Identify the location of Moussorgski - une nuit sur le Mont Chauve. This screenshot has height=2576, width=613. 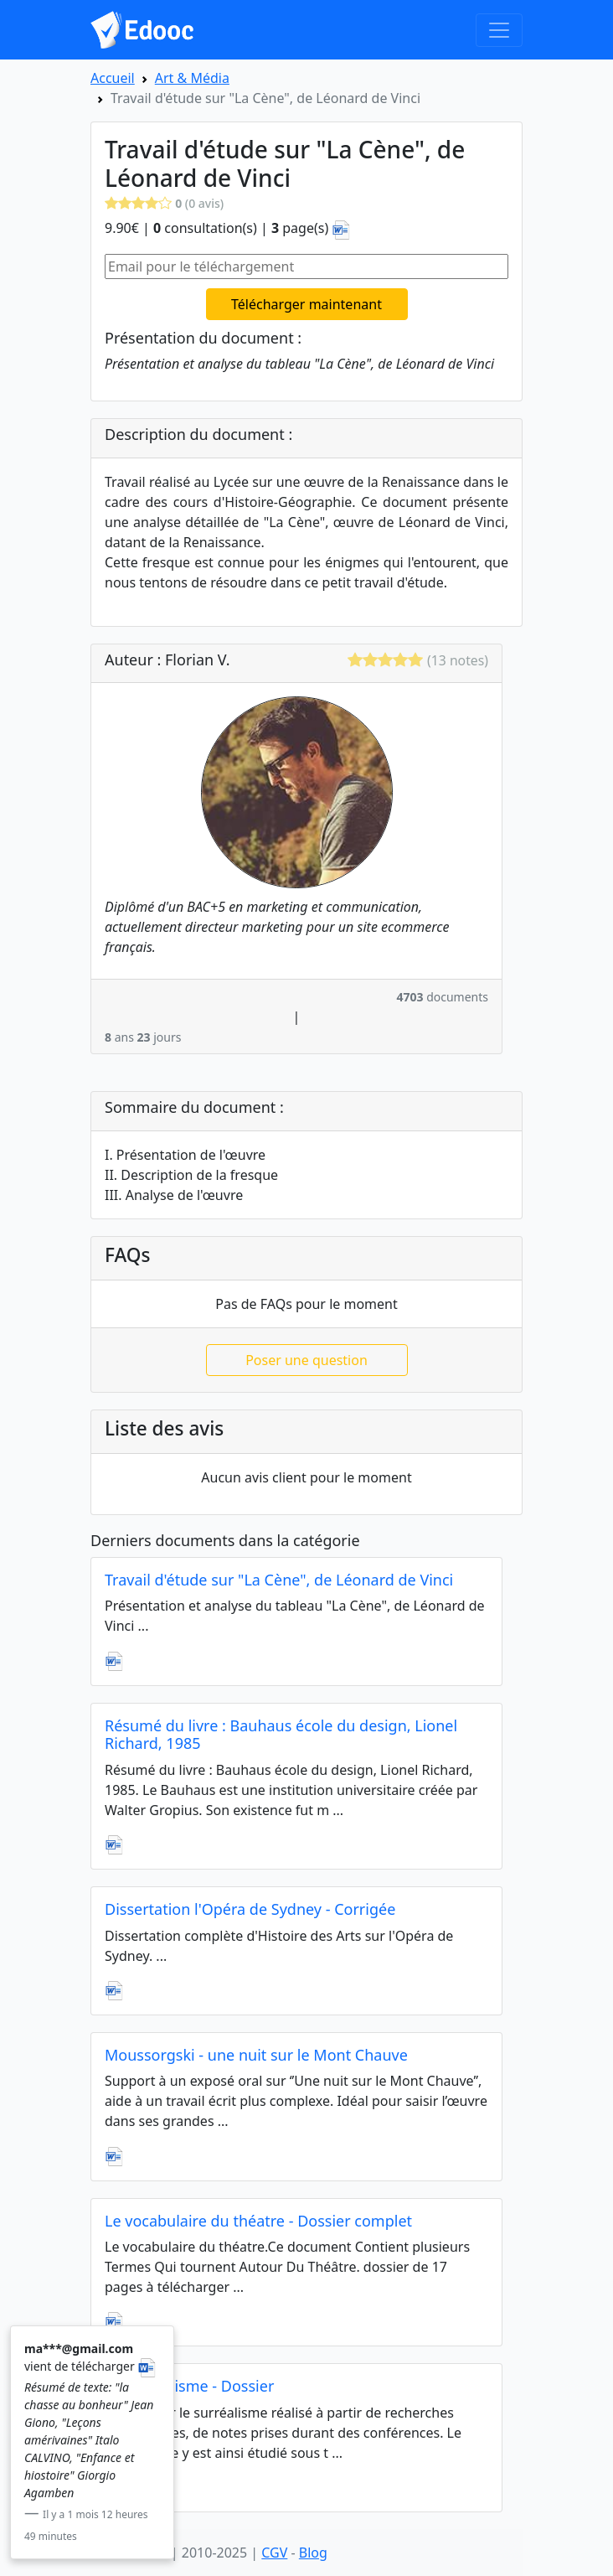
(256, 2055).